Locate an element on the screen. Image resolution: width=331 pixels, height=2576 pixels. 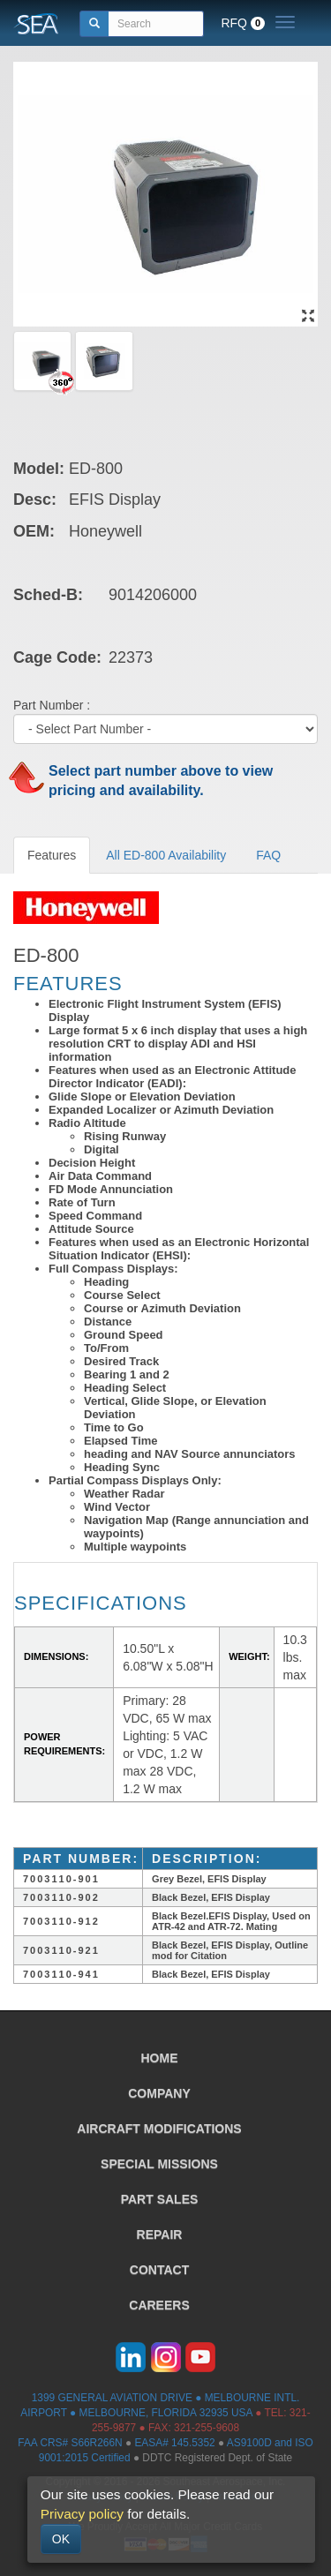
Features is located at coordinates (51, 855).